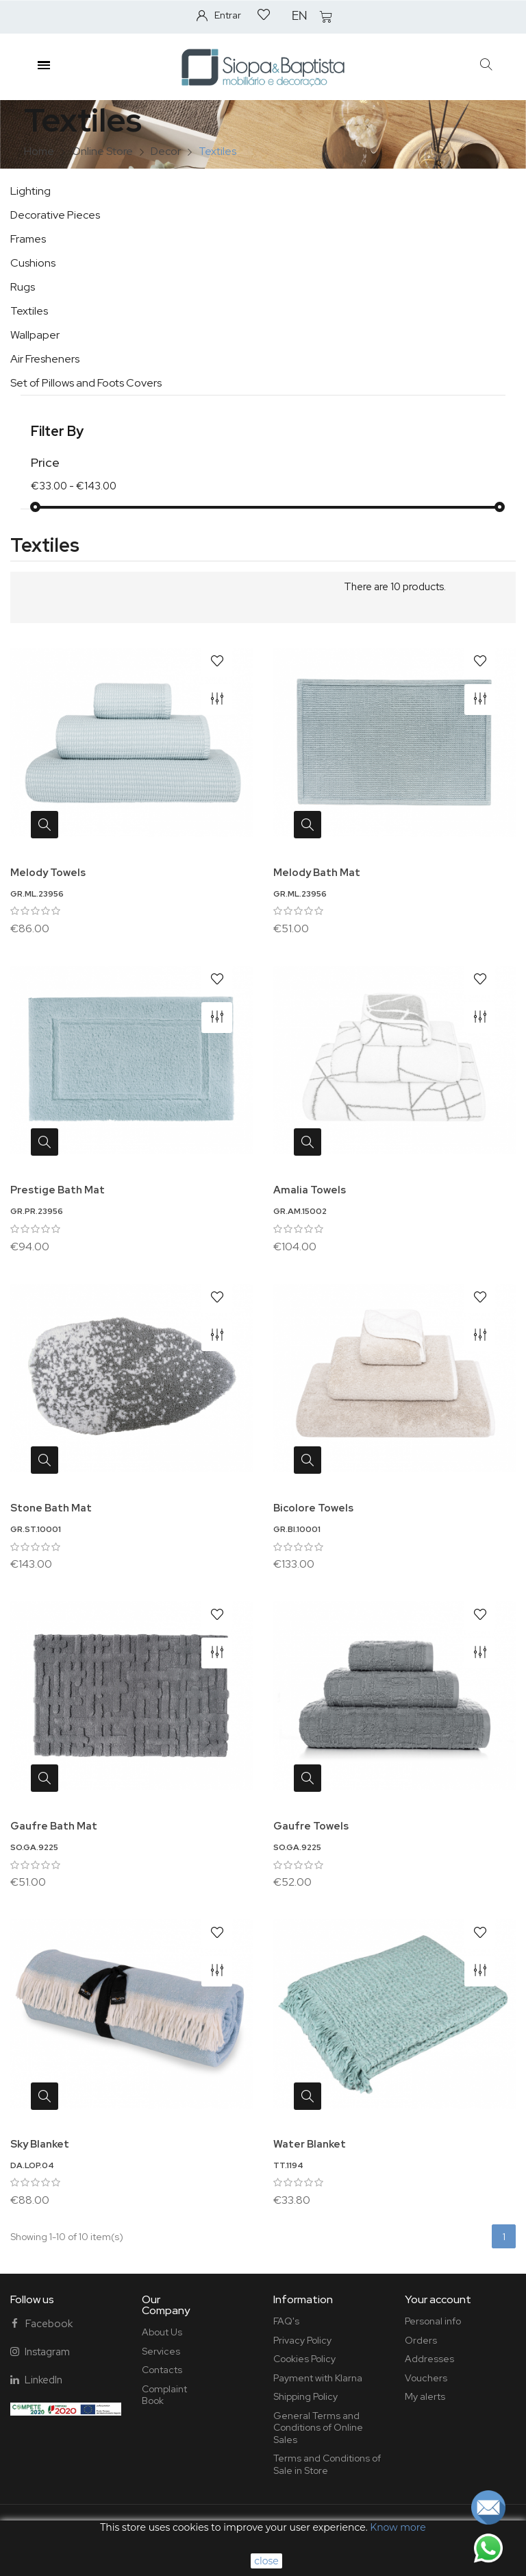  What do you see at coordinates (288, 2165) in the screenshot?
I see `TT.1194` at bounding box center [288, 2165].